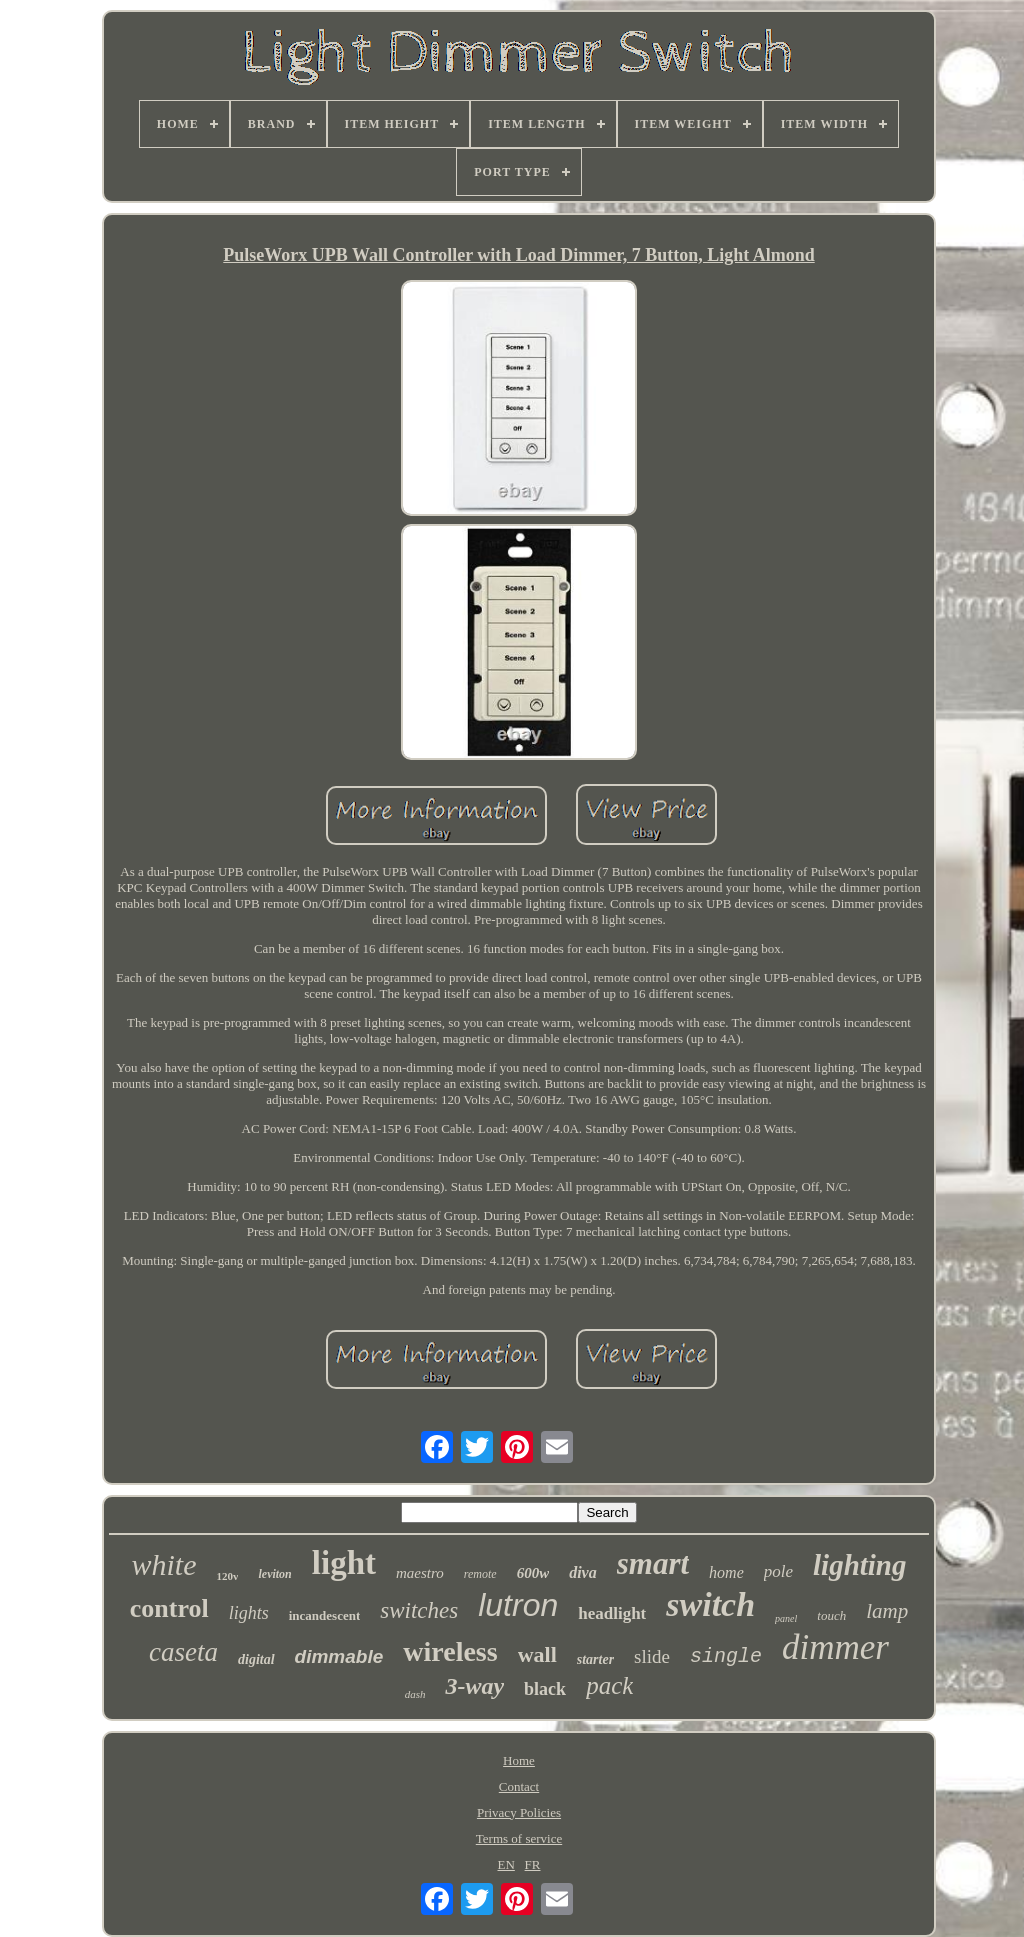  Describe the element at coordinates (786, 1618) in the screenshot. I see `panel` at that location.